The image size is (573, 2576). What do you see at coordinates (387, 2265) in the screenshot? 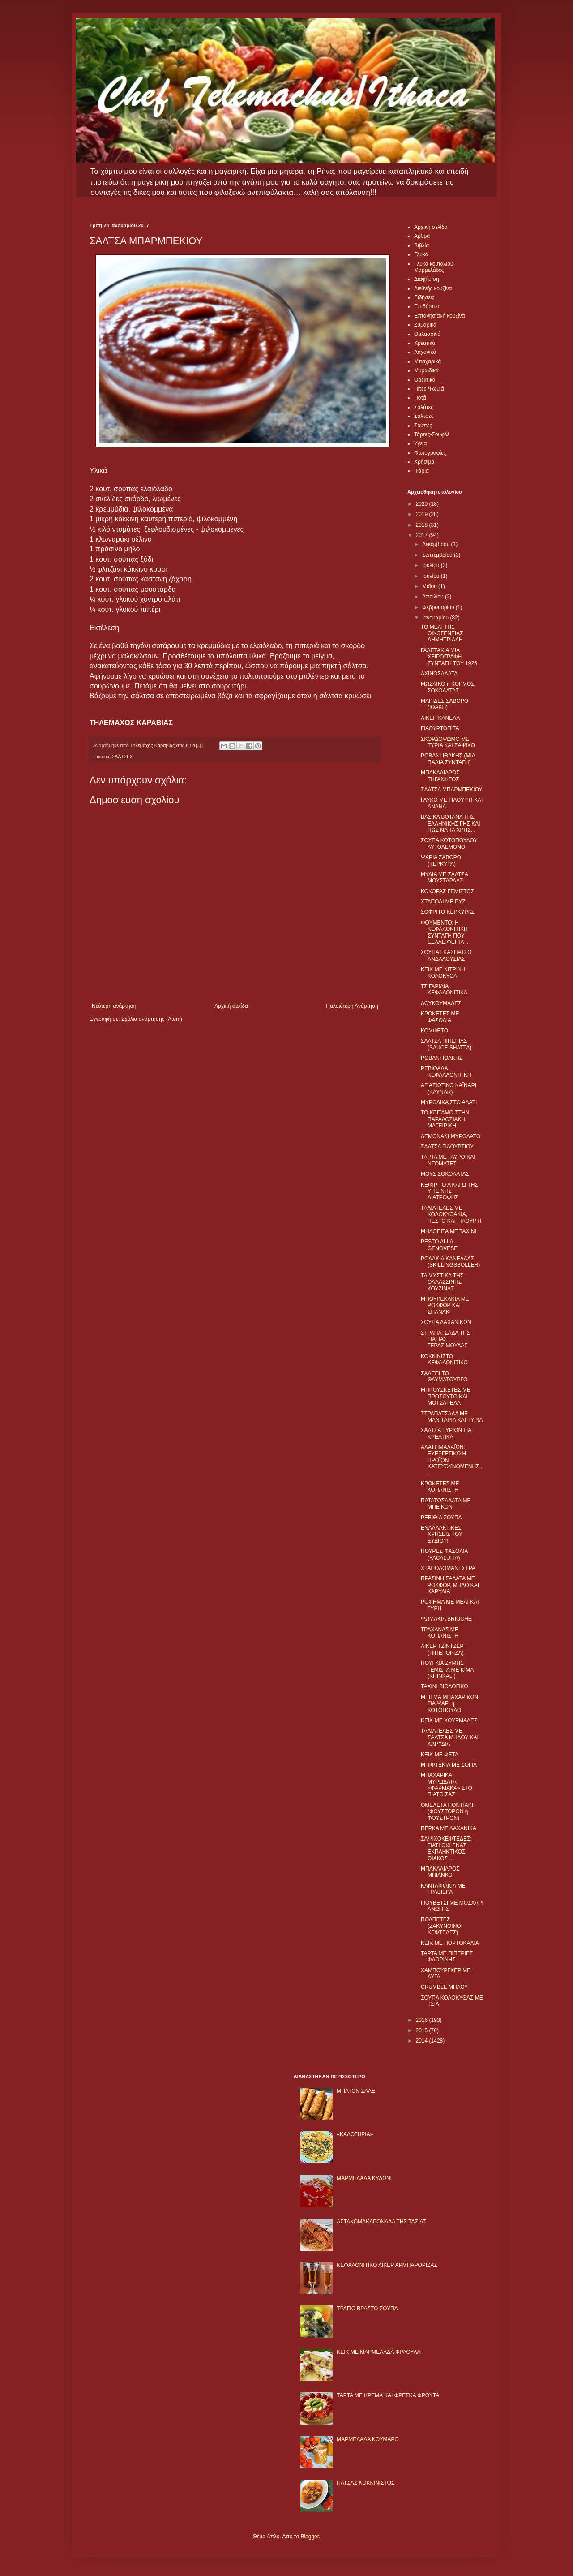
I see `ΚΕΦΑΛΟΝΙΤΙΚΟ ΛΙΚΕΡ ΑΡΜΠΑΡΟΡΙΖΑΣ` at bounding box center [387, 2265].